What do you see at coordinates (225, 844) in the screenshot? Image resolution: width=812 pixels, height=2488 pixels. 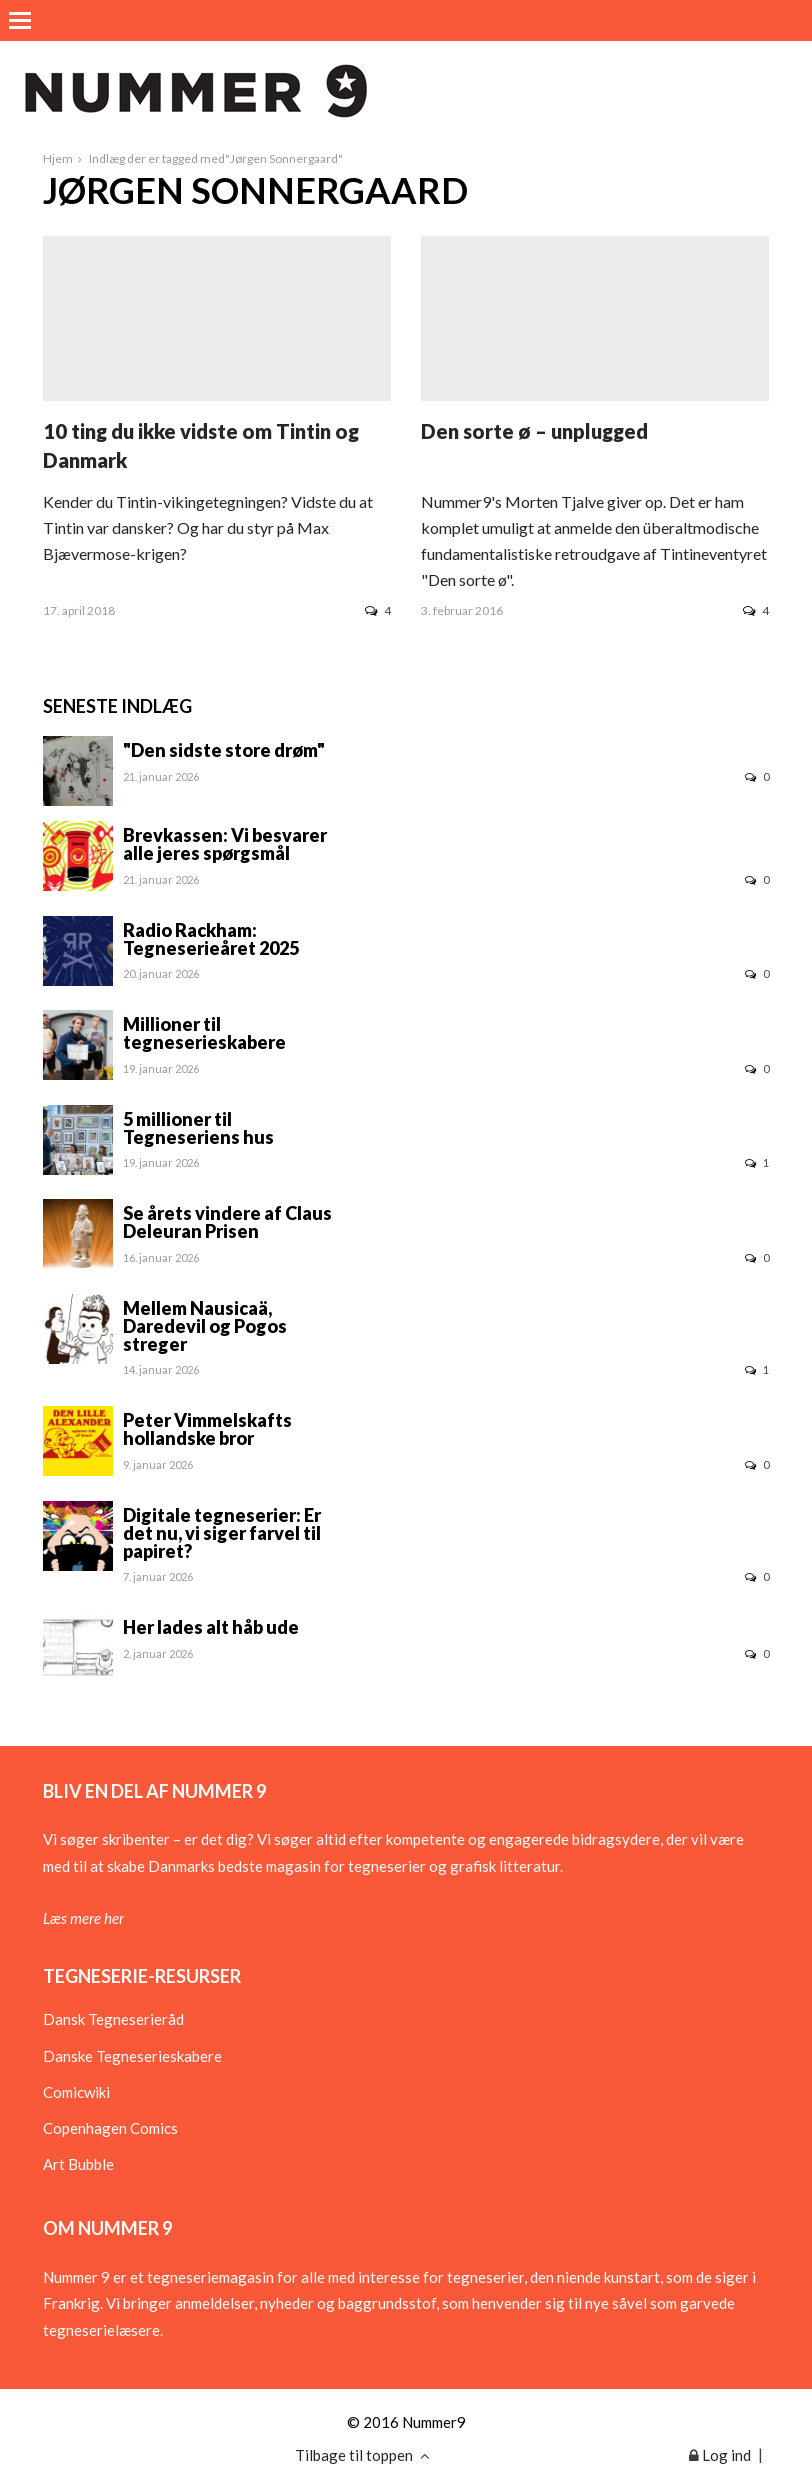 I see `Brevkassen: Vi besvarer alle jeres spørgsmål` at bounding box center [225, 844].